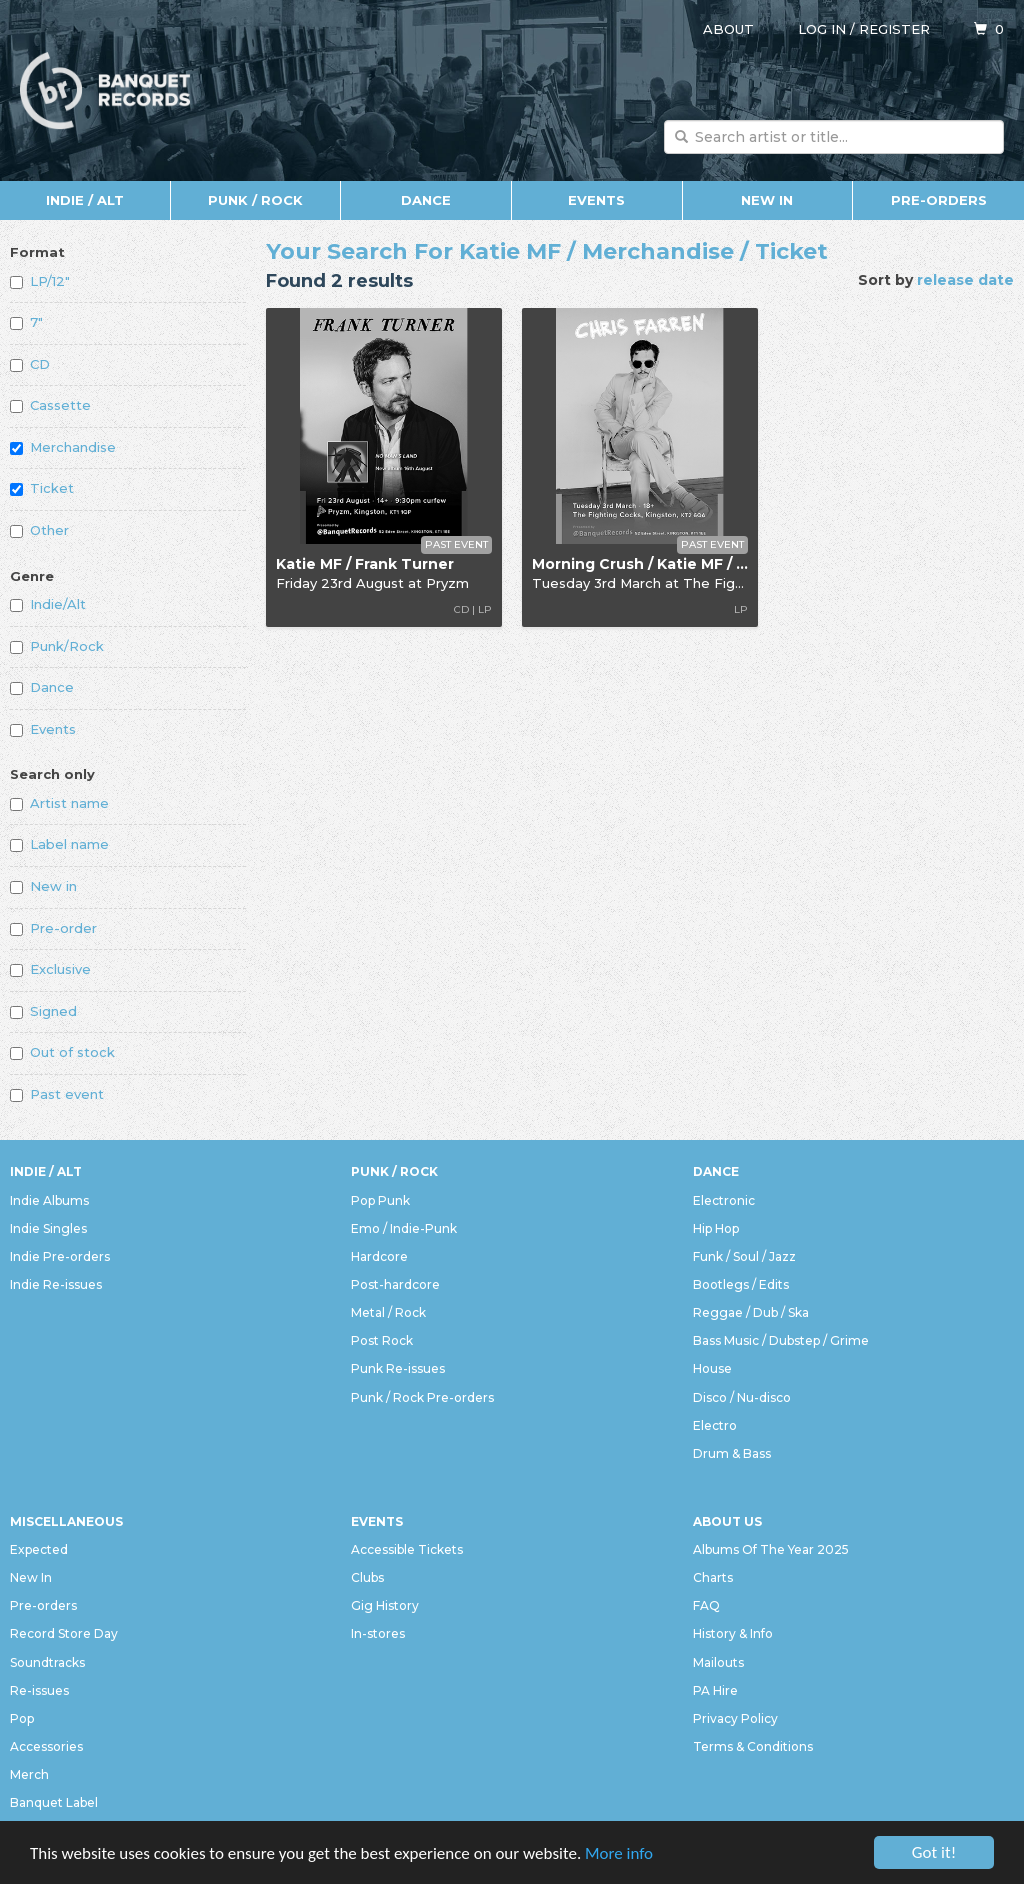 The height and width of the screenshot is (1884, 1024). What do you see at coordinates (50, 969) in the screenshot?
I see `Exclusive` at bounding box center [50, 969].